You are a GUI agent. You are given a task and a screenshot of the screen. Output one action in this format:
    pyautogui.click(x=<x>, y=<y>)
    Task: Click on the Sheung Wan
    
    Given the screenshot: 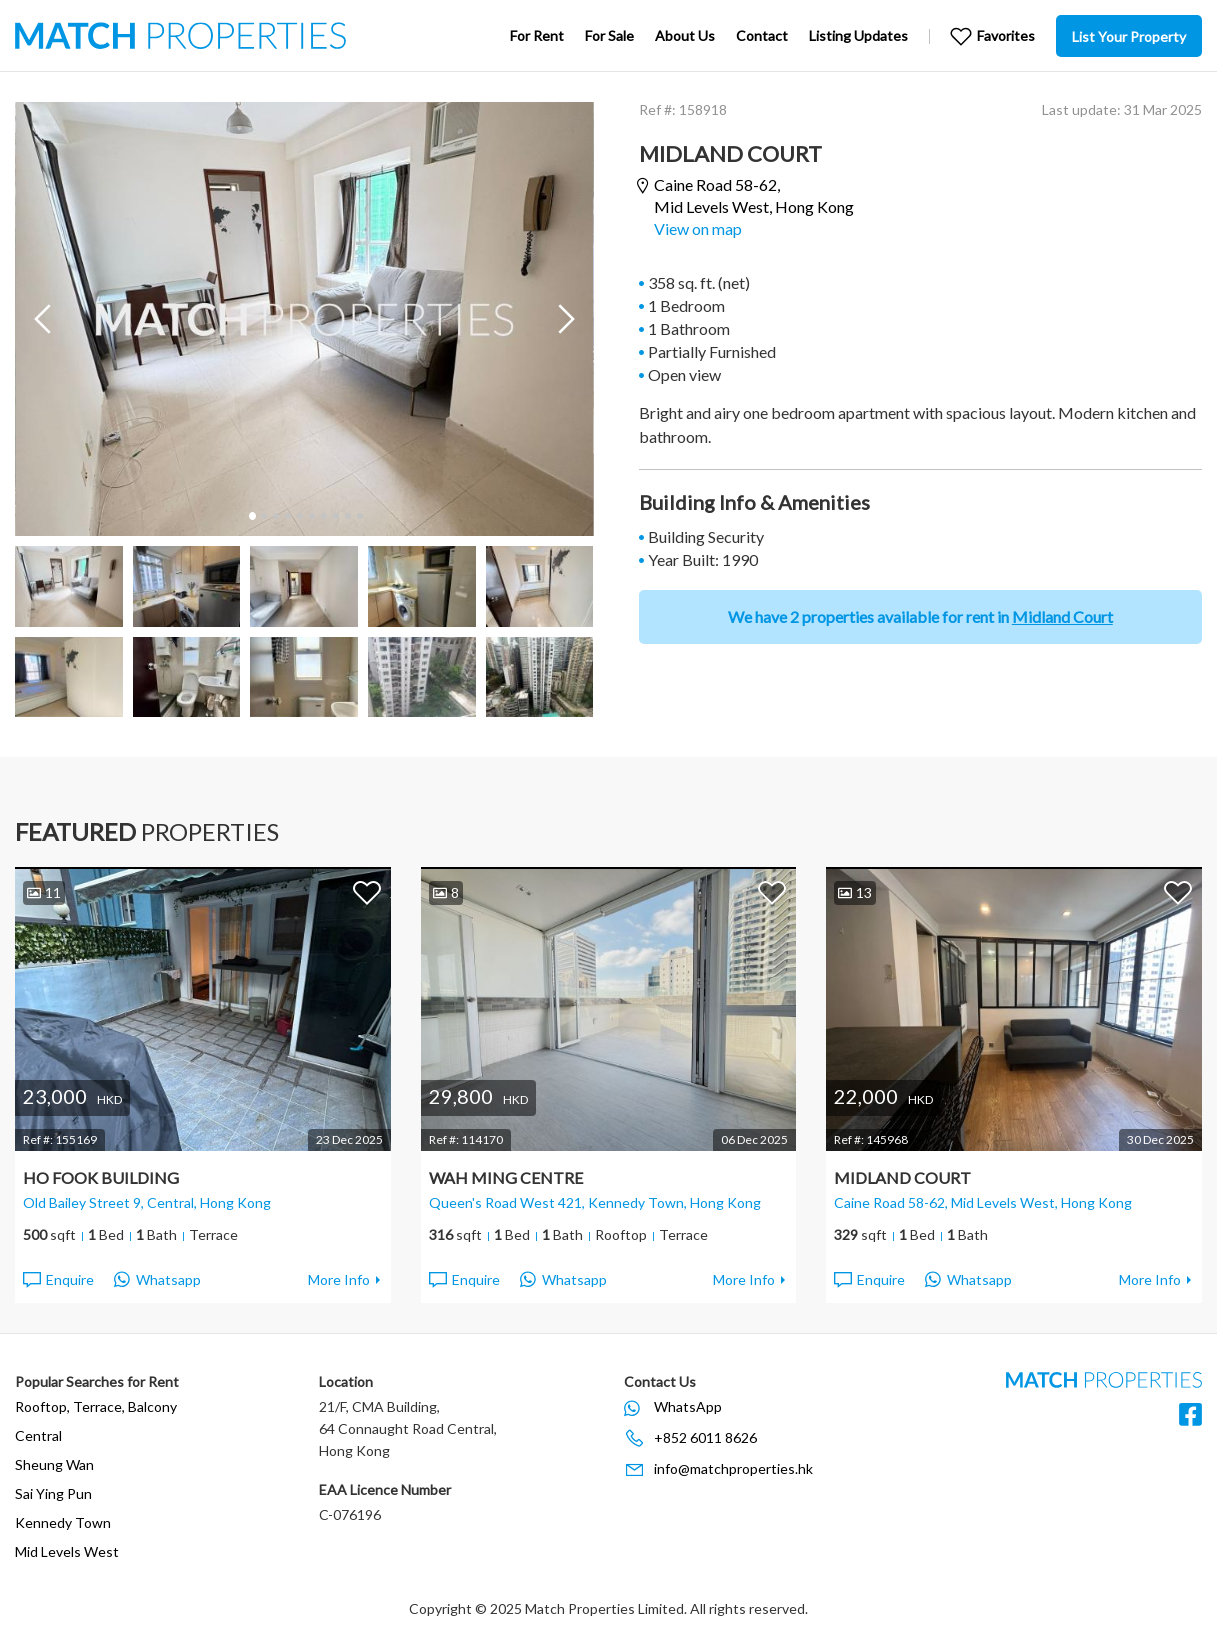 What is the action you would take?
    pyautogui.click(x=54, y=1464)
    